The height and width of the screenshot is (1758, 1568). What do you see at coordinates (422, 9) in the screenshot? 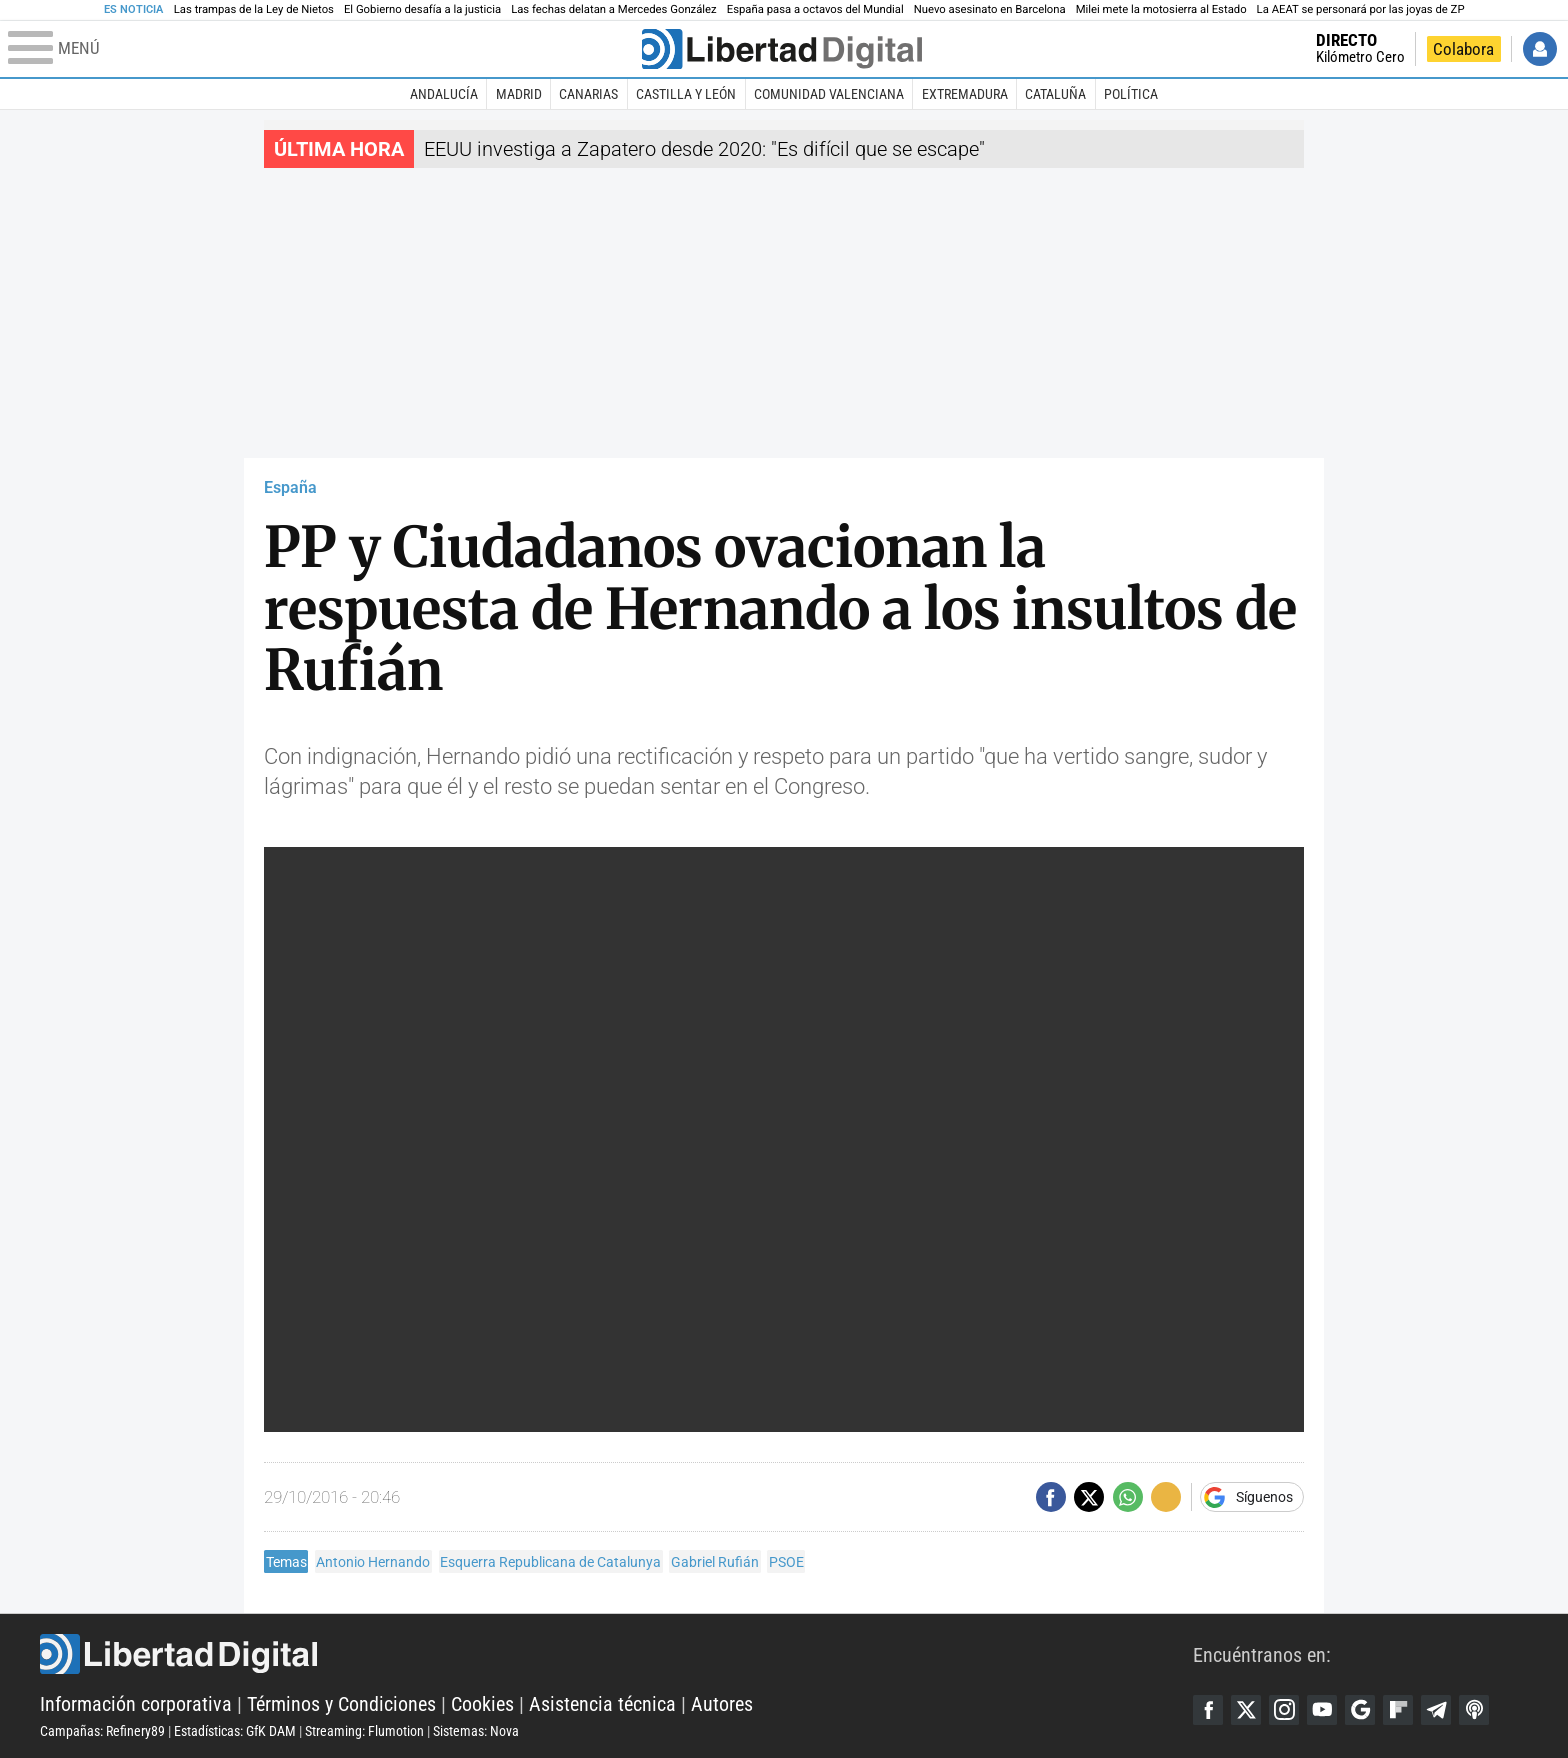
I see `El Gobierno desafía a la justicia` at bounding box center [422, 9].